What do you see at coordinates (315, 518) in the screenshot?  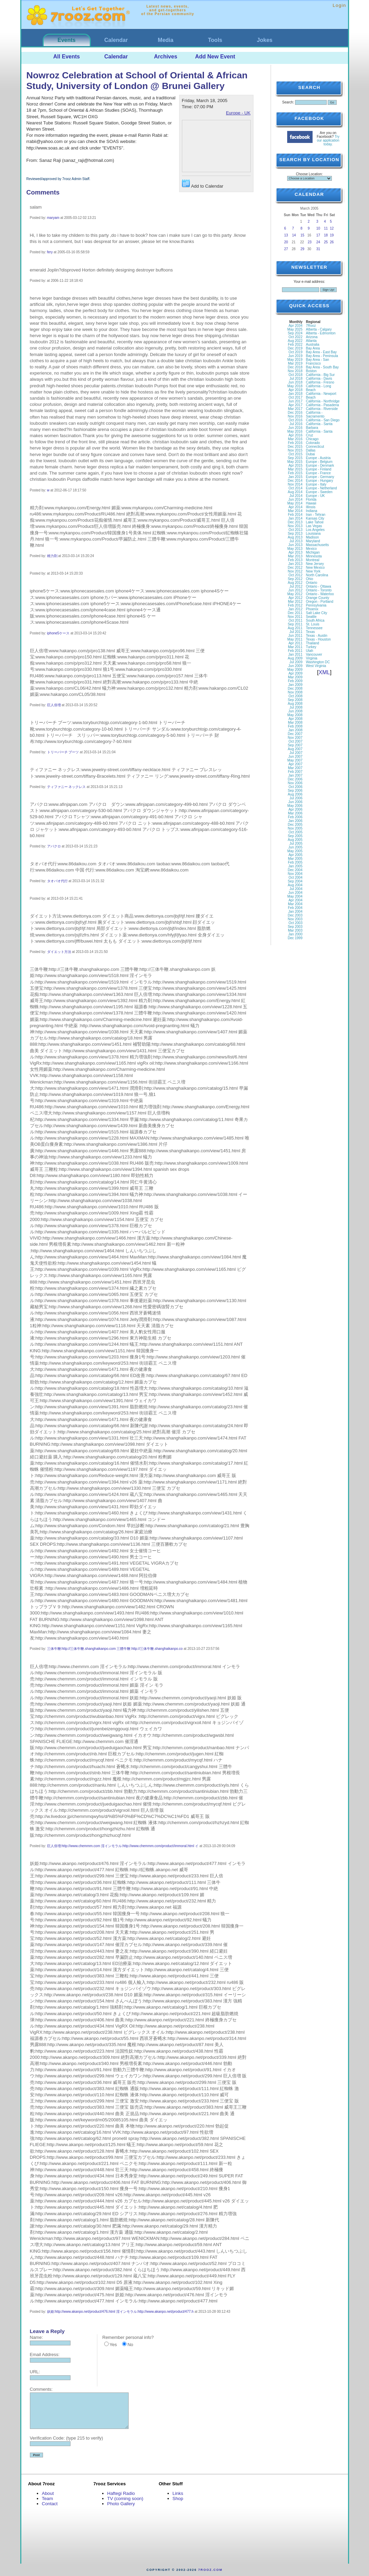 I see `Kansas City` at bounding box center [315, 518].